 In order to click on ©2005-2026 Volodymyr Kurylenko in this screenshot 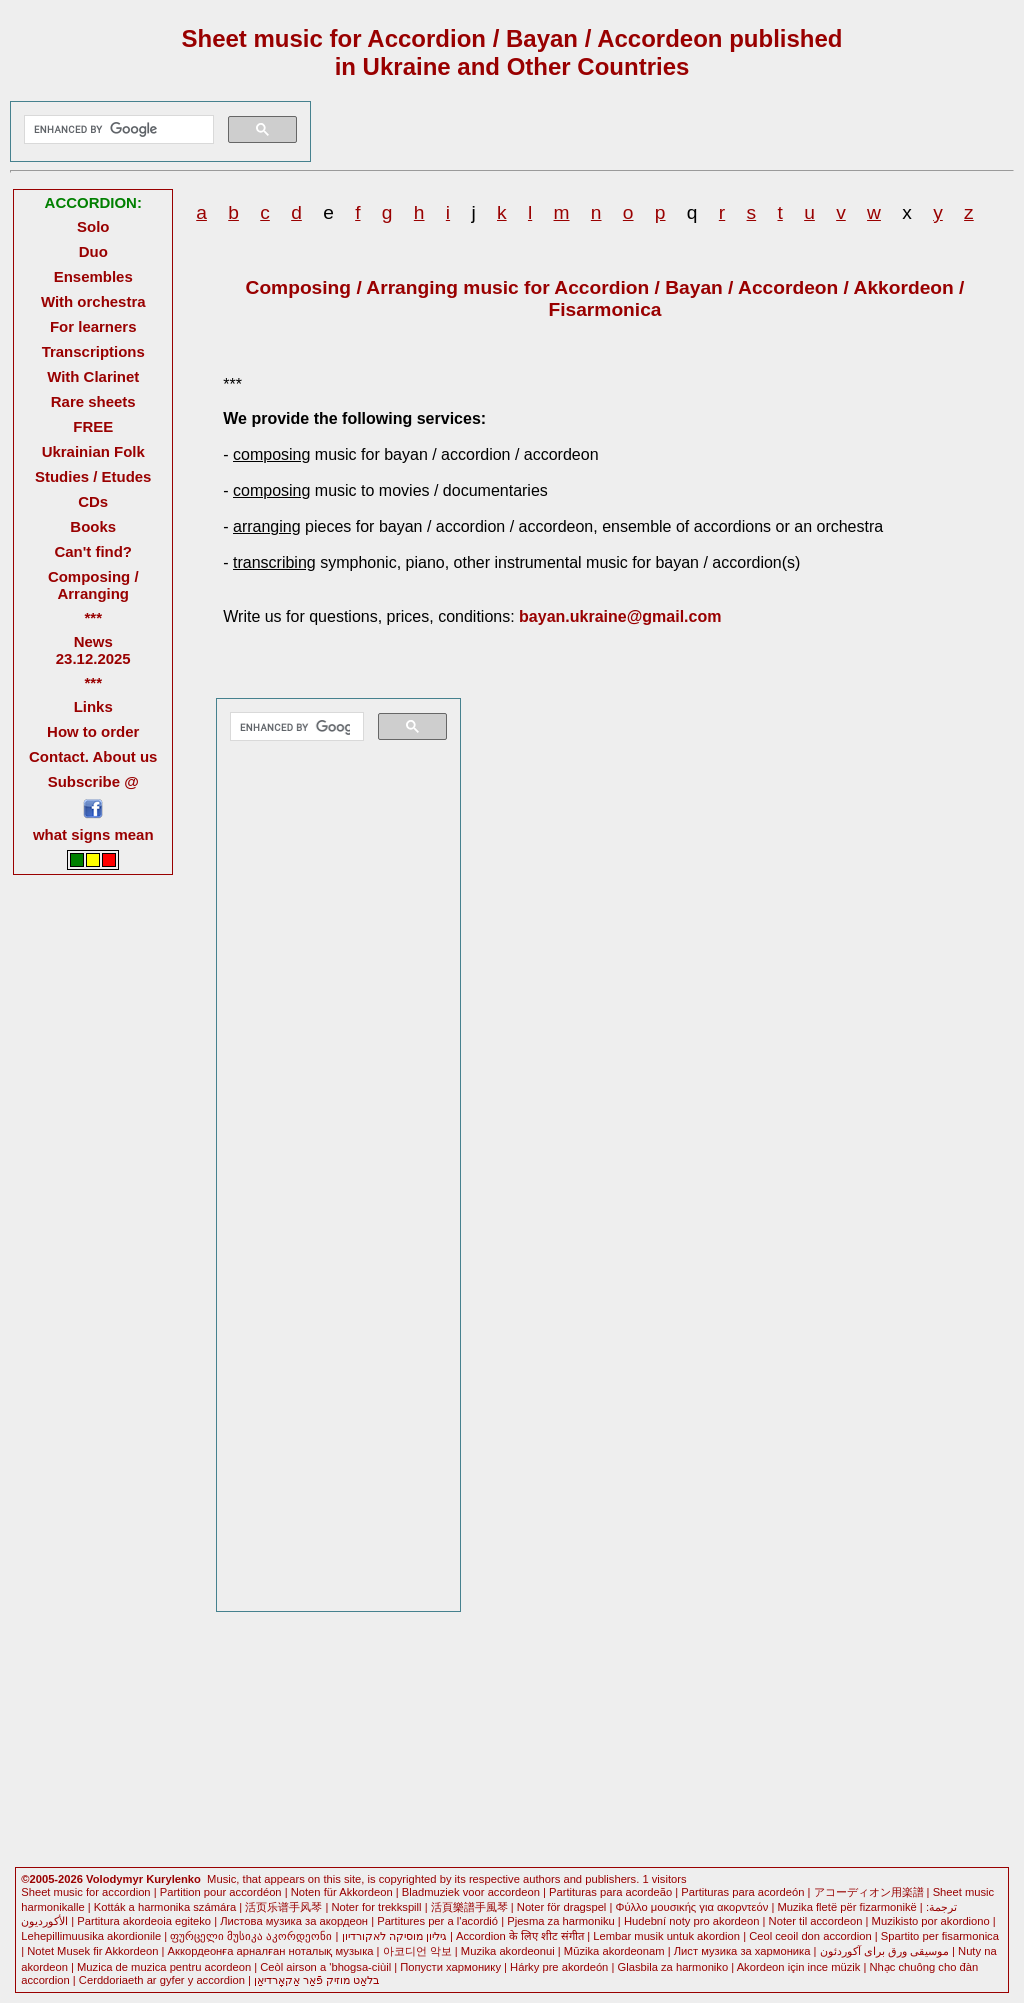, I will do `click(111, 1879)`.